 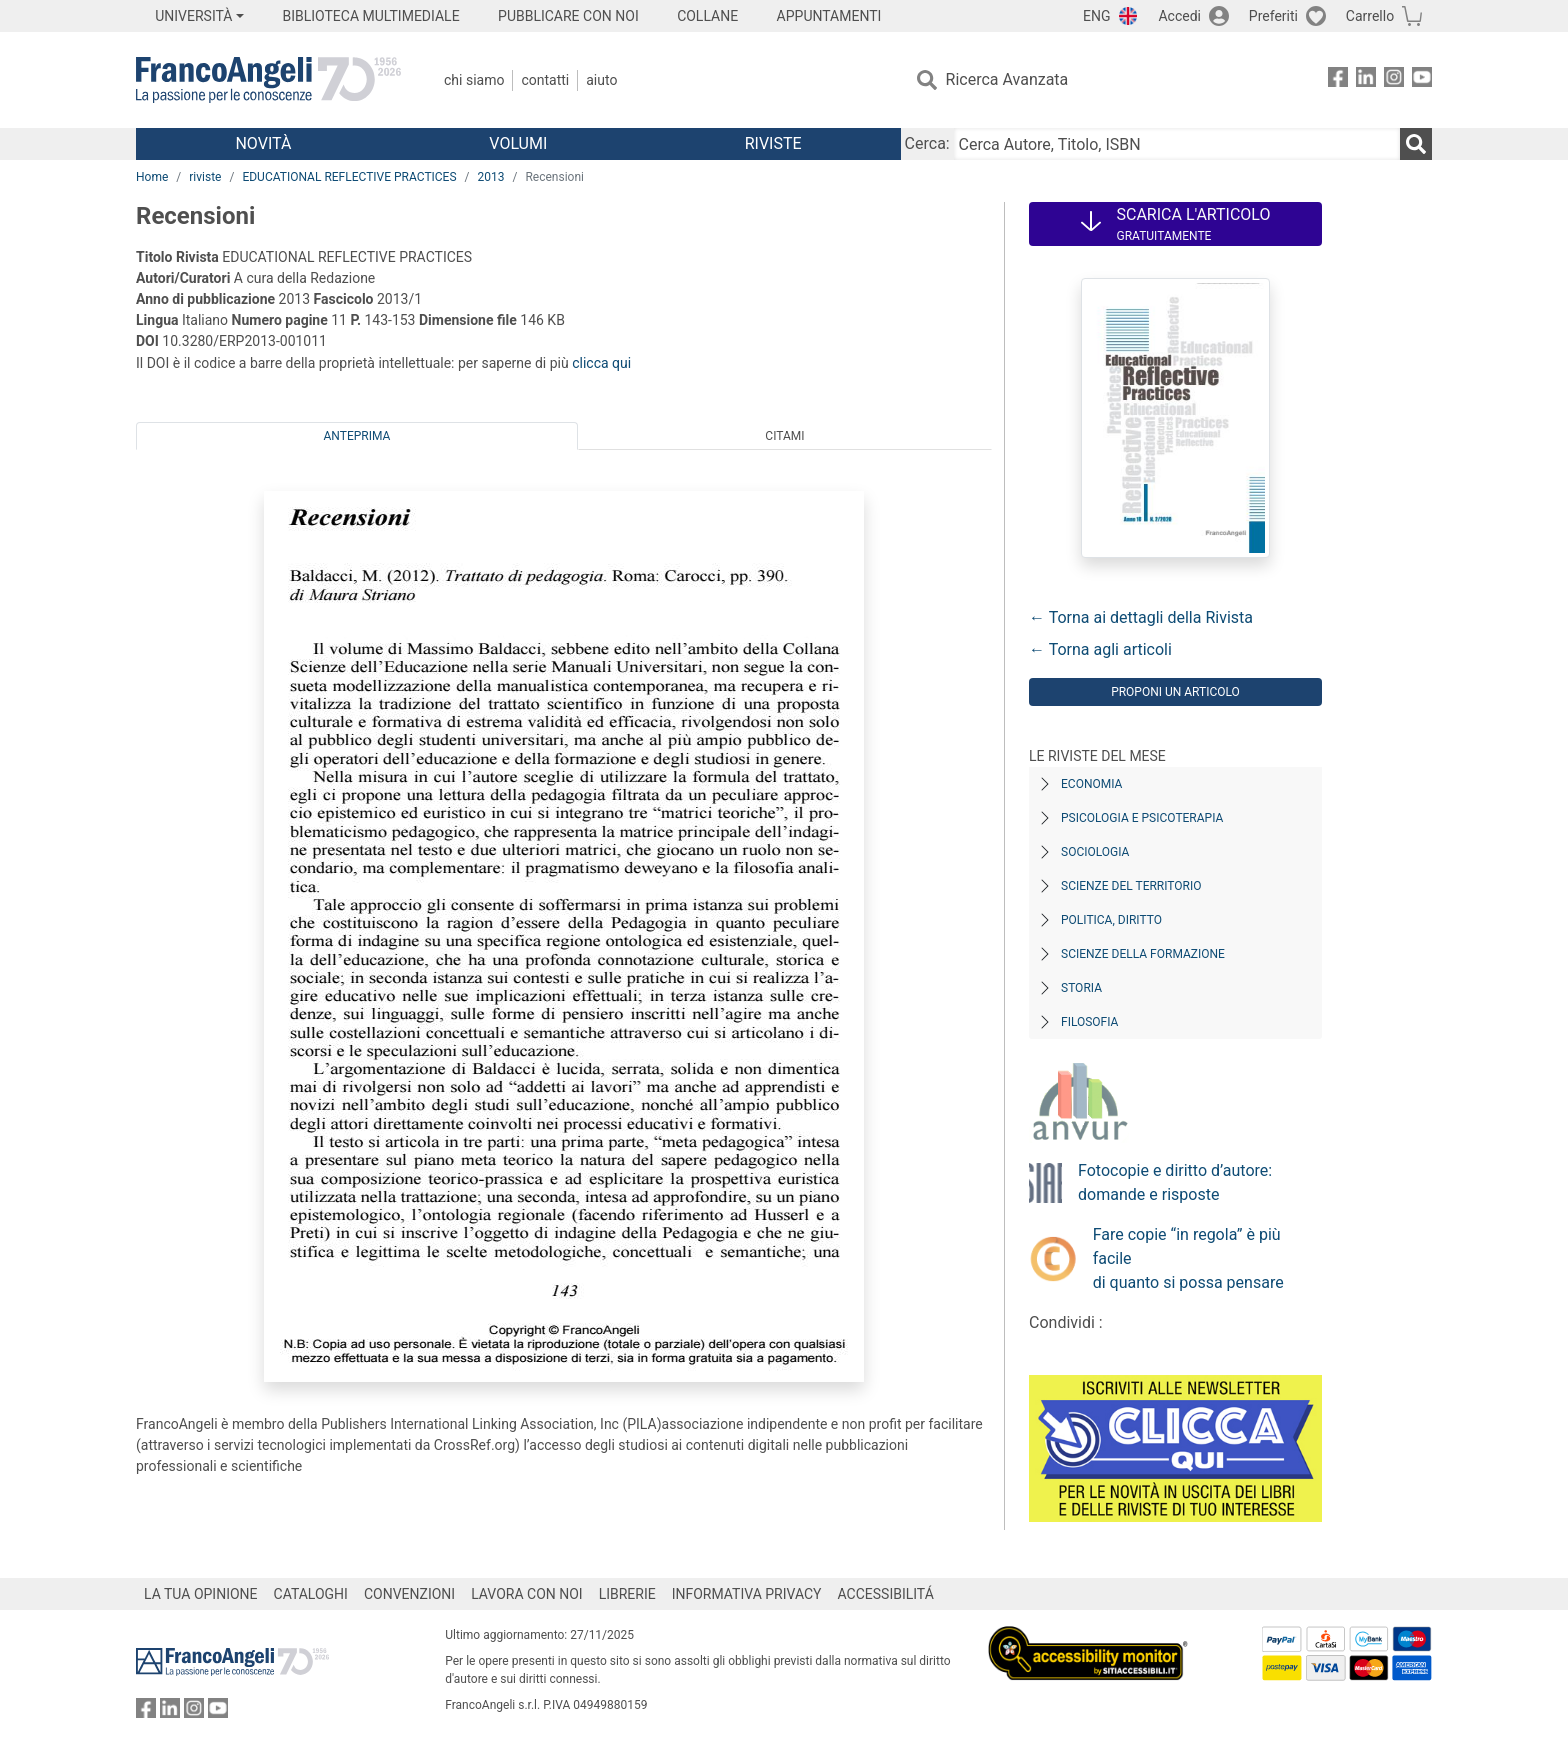 I want to click on ← Torna ai dettagli della Rivista, so click(x=1141, y=617).